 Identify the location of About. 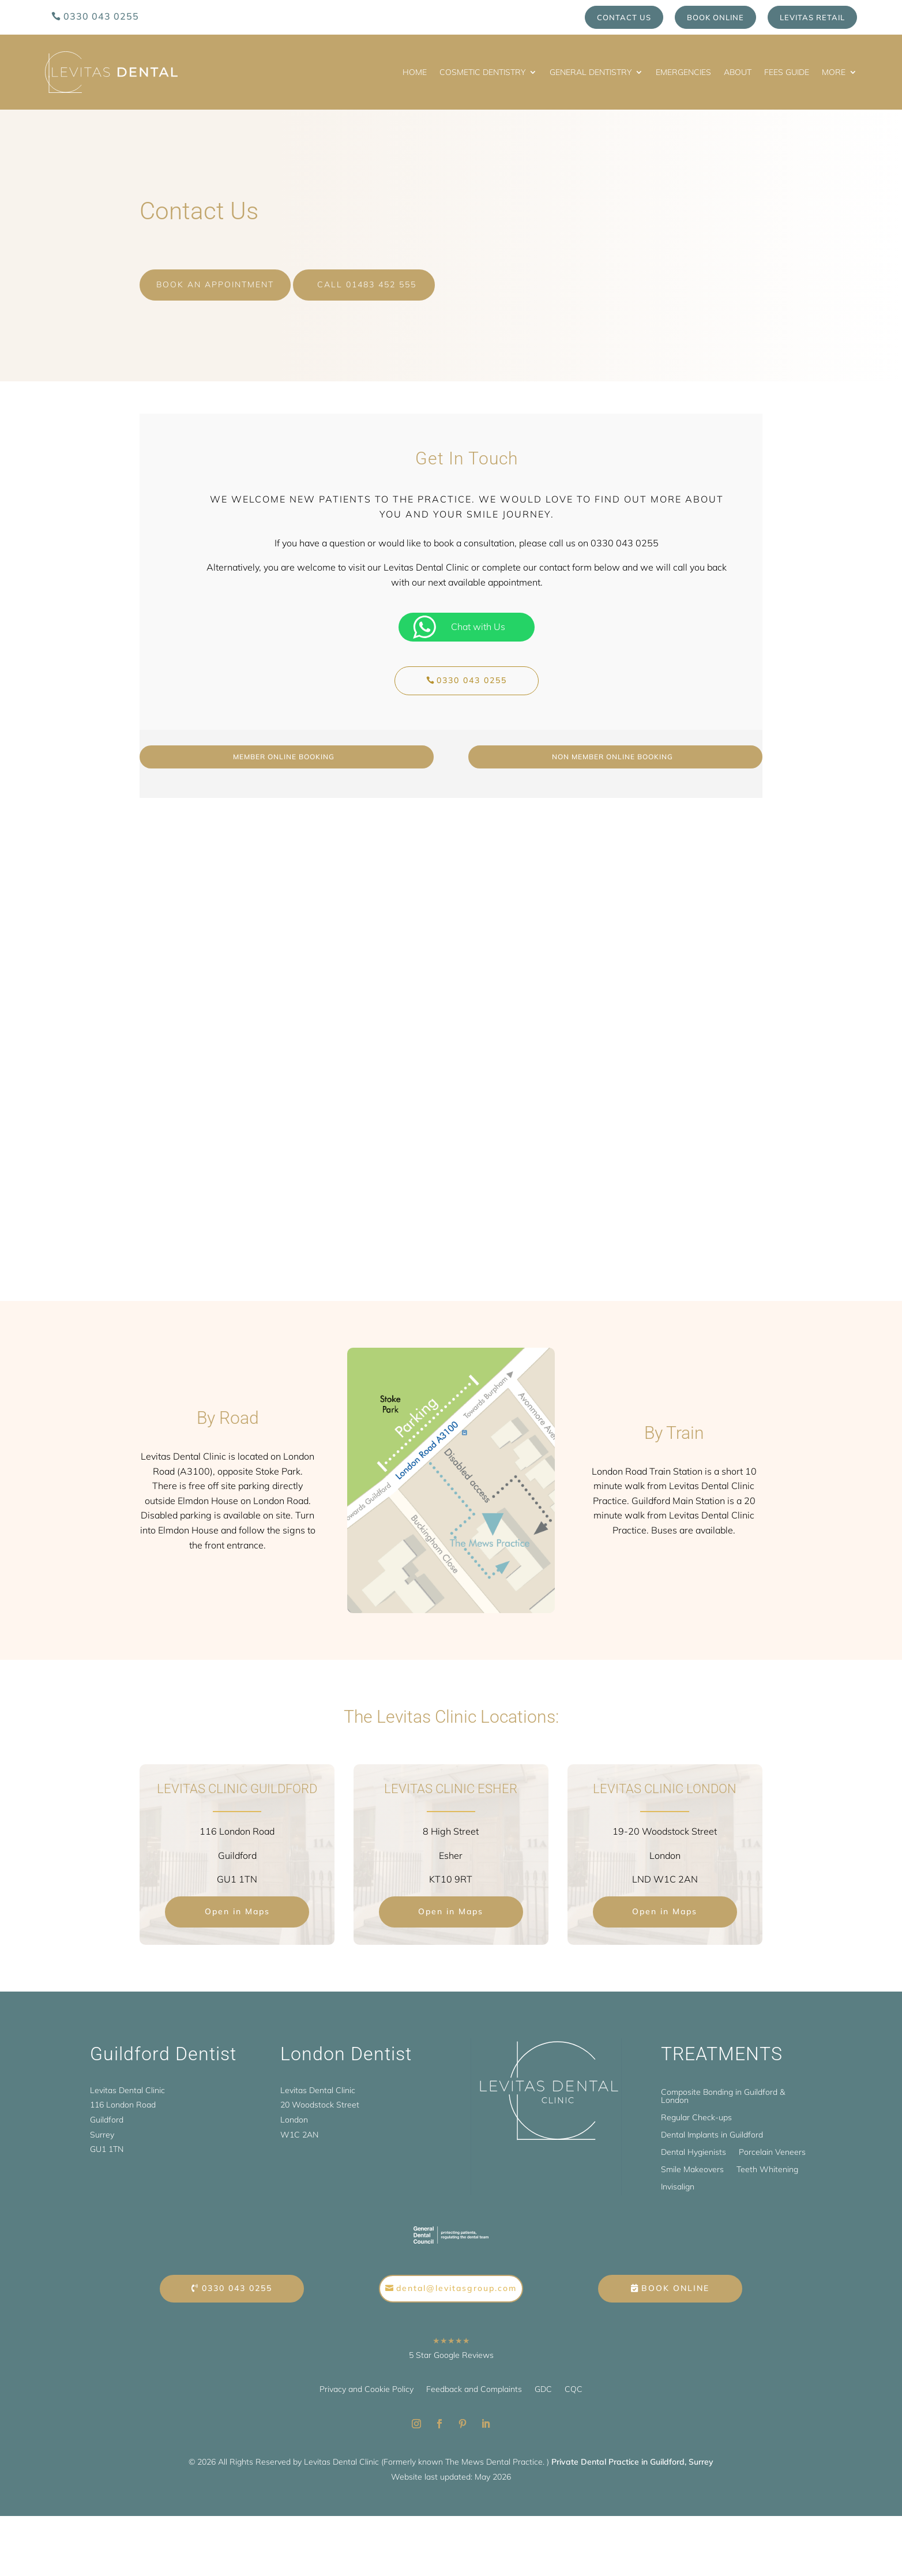
(737, 72).